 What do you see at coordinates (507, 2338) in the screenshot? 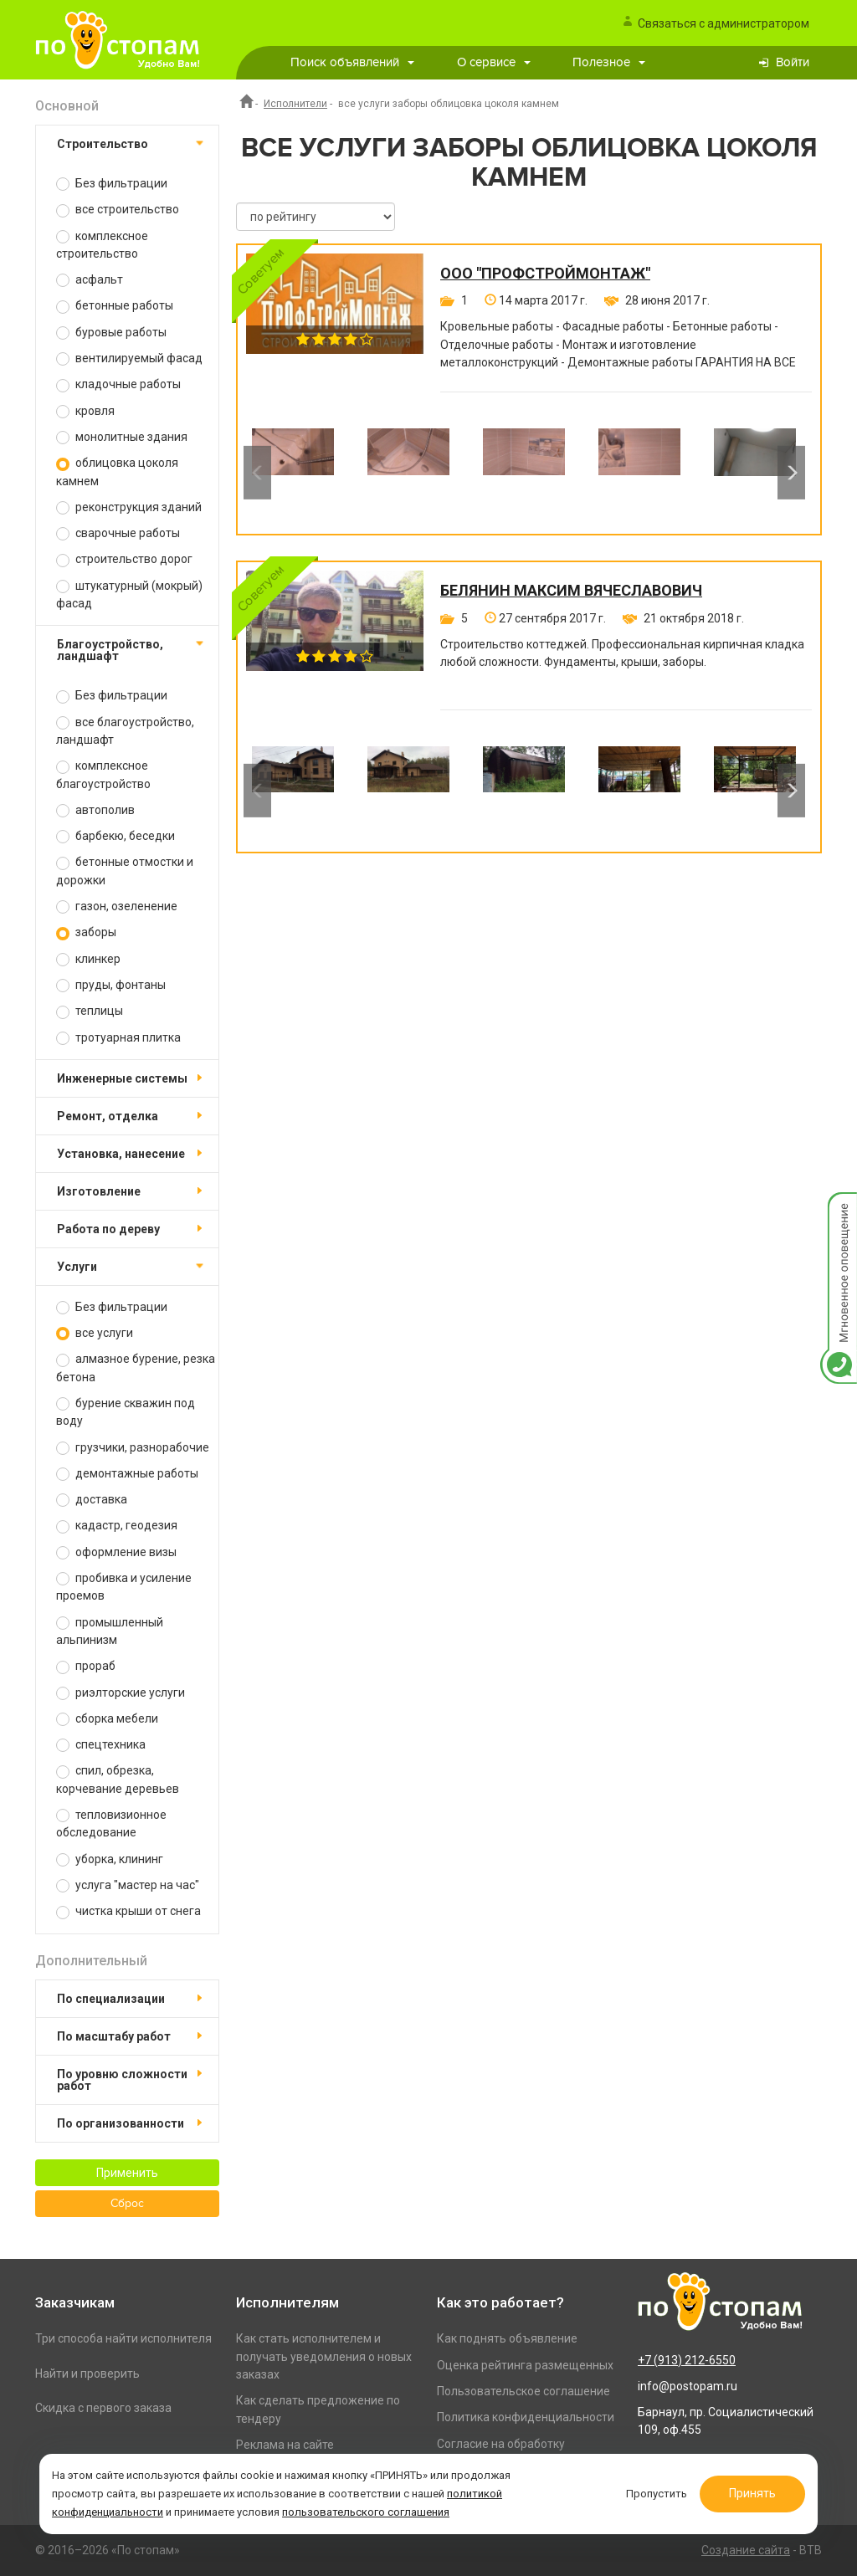
I see `Как поднять объявление` at bounding box center [507, 2338].